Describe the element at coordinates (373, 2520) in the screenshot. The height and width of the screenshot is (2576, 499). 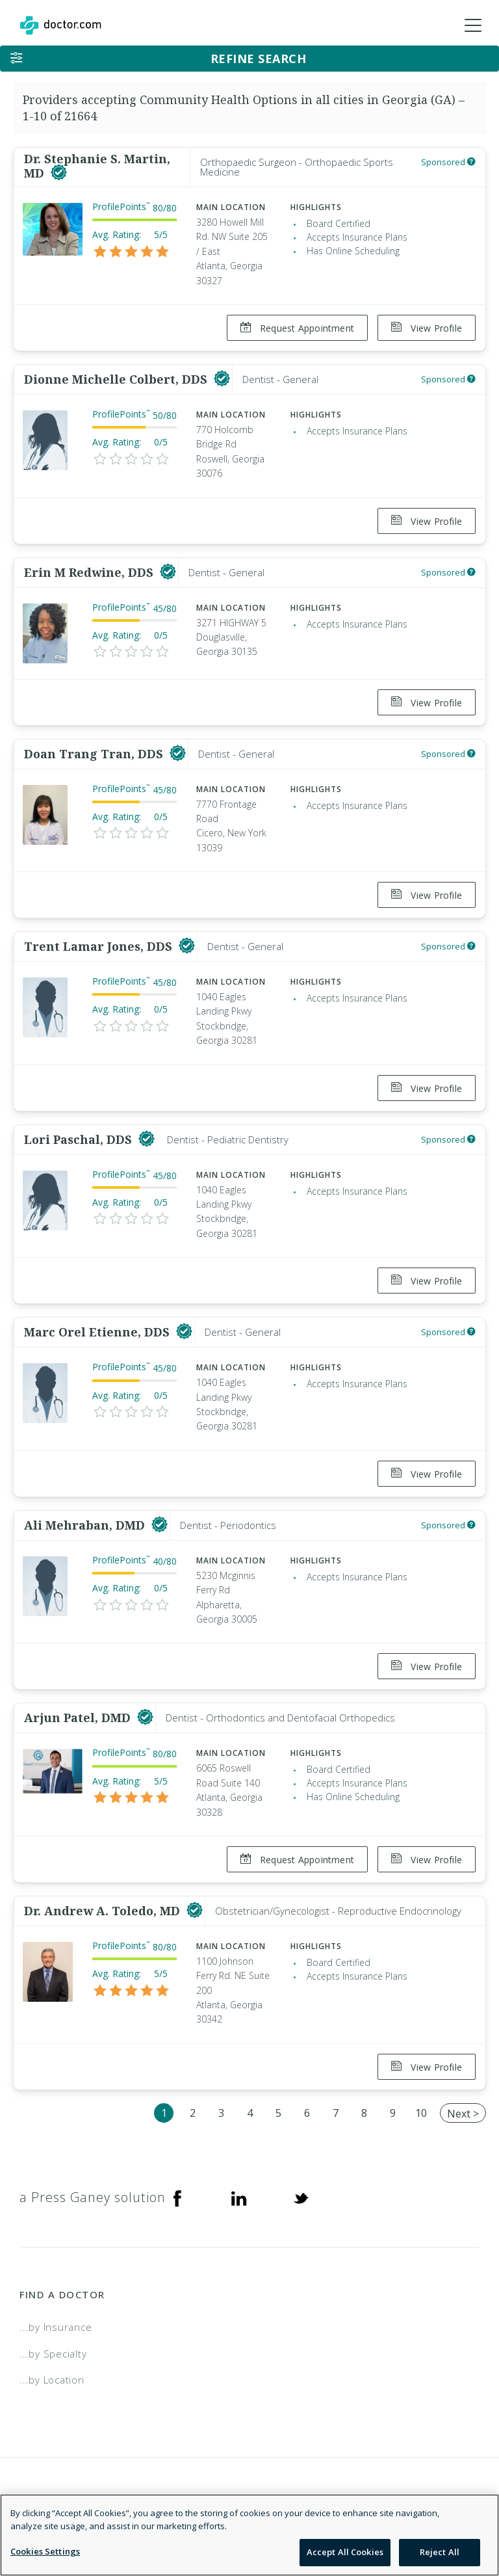
I see `Accessibility Statement` at that location.